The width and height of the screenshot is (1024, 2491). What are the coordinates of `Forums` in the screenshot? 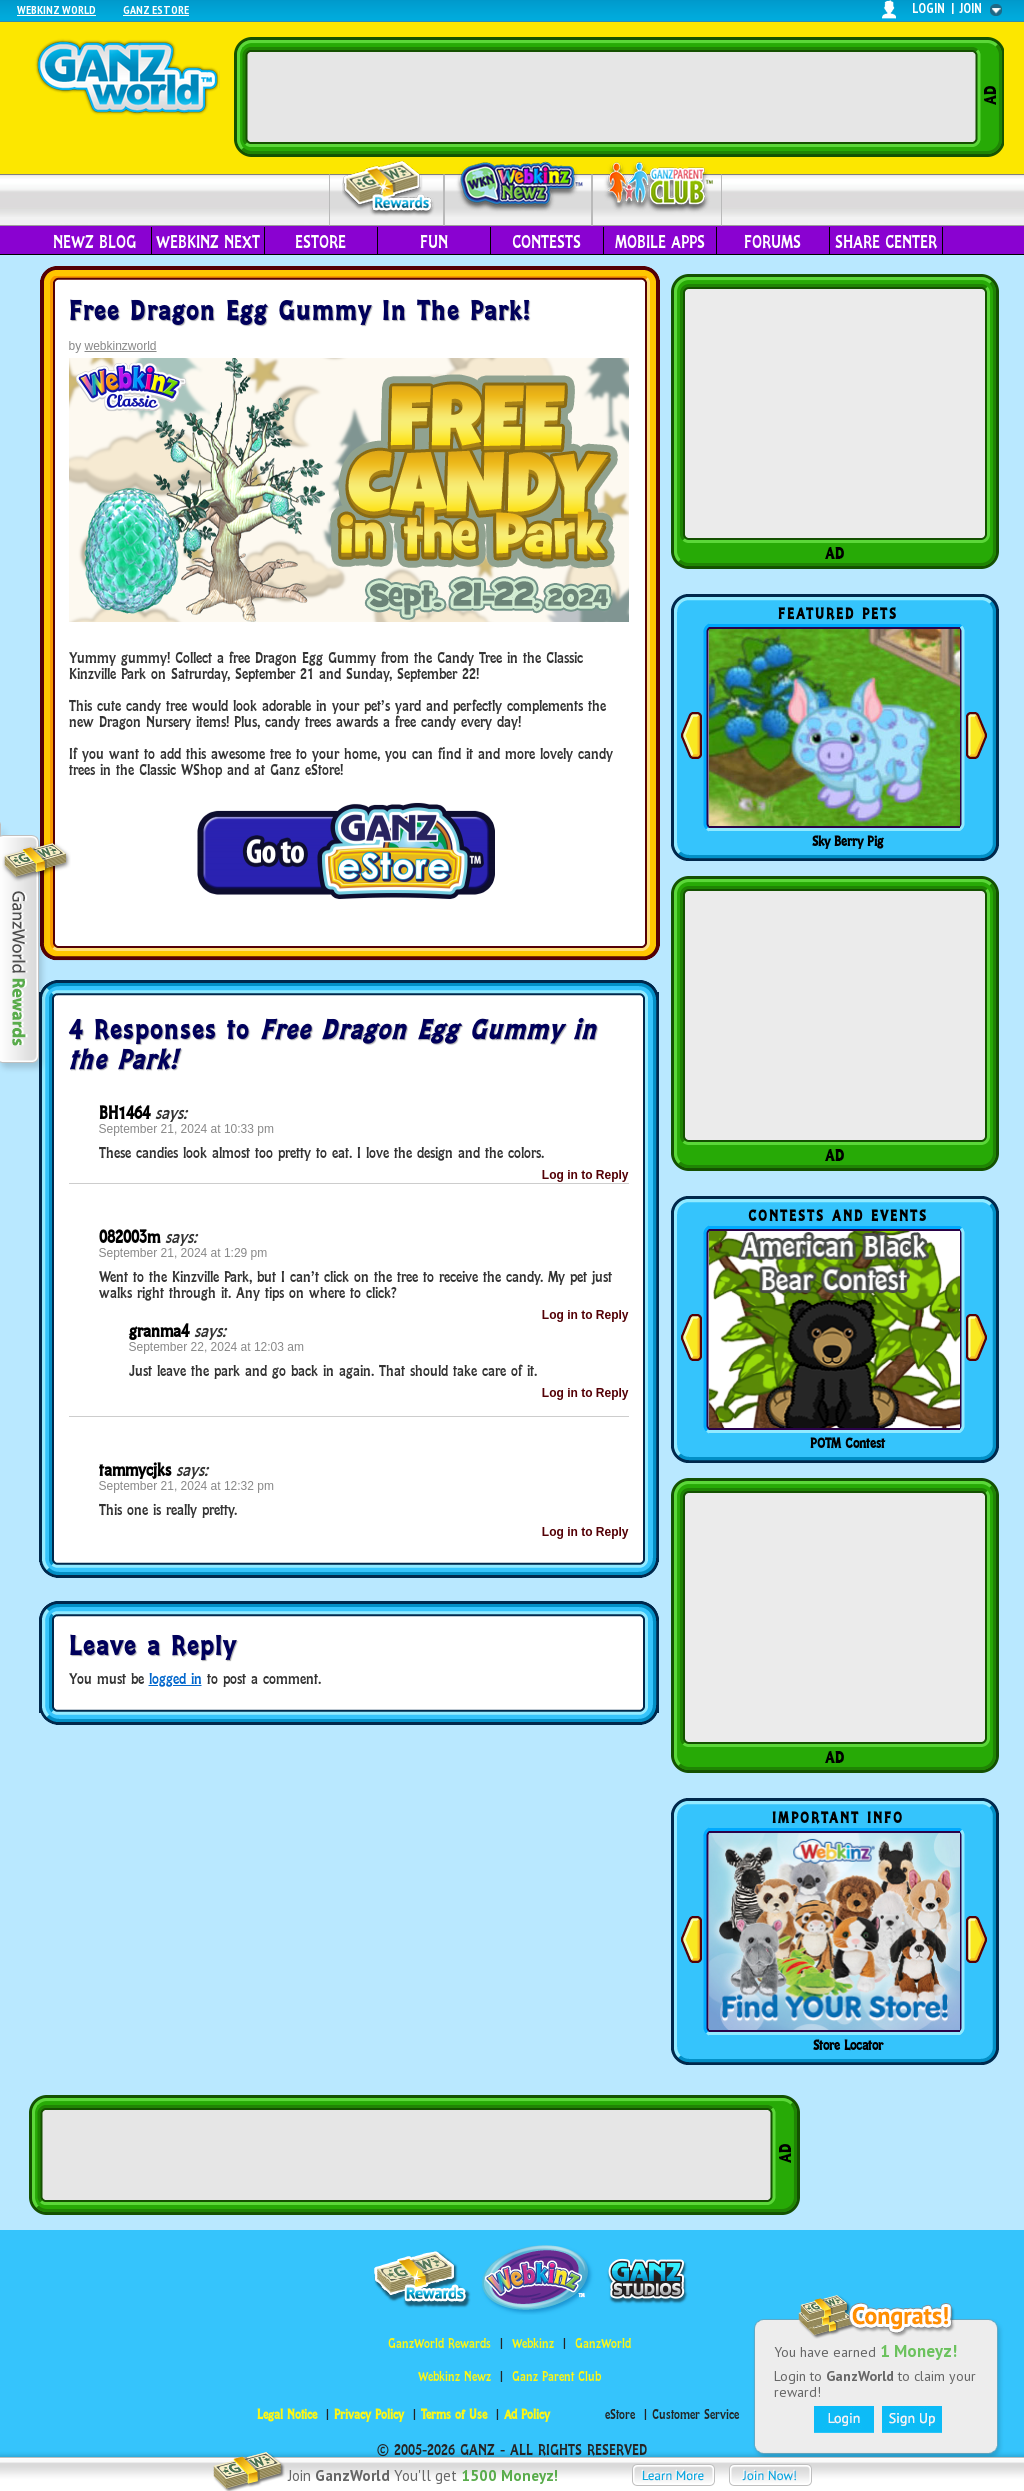 It's located at (772, 242).